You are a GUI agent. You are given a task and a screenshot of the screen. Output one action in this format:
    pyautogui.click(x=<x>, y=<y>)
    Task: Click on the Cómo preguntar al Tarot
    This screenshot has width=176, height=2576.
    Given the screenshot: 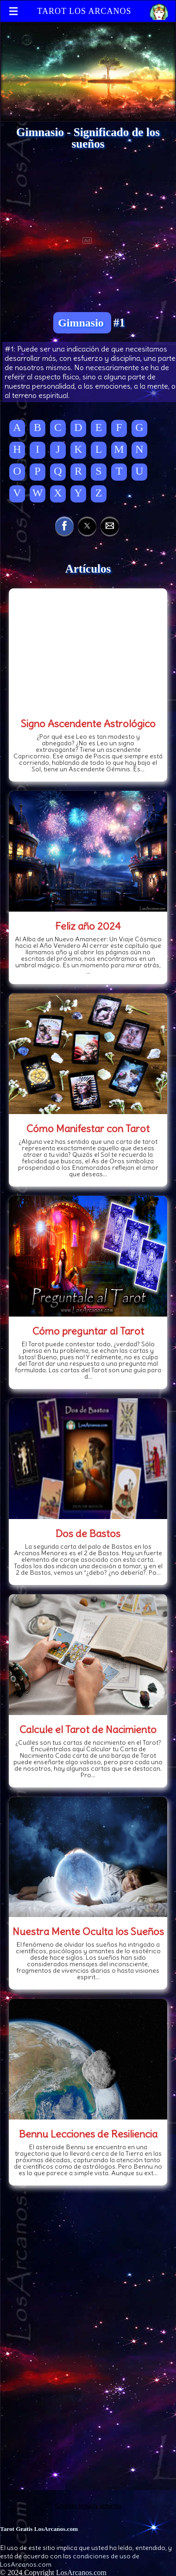 What is the action you would take?
    pyautogui.click(x=88, y=1330)
    